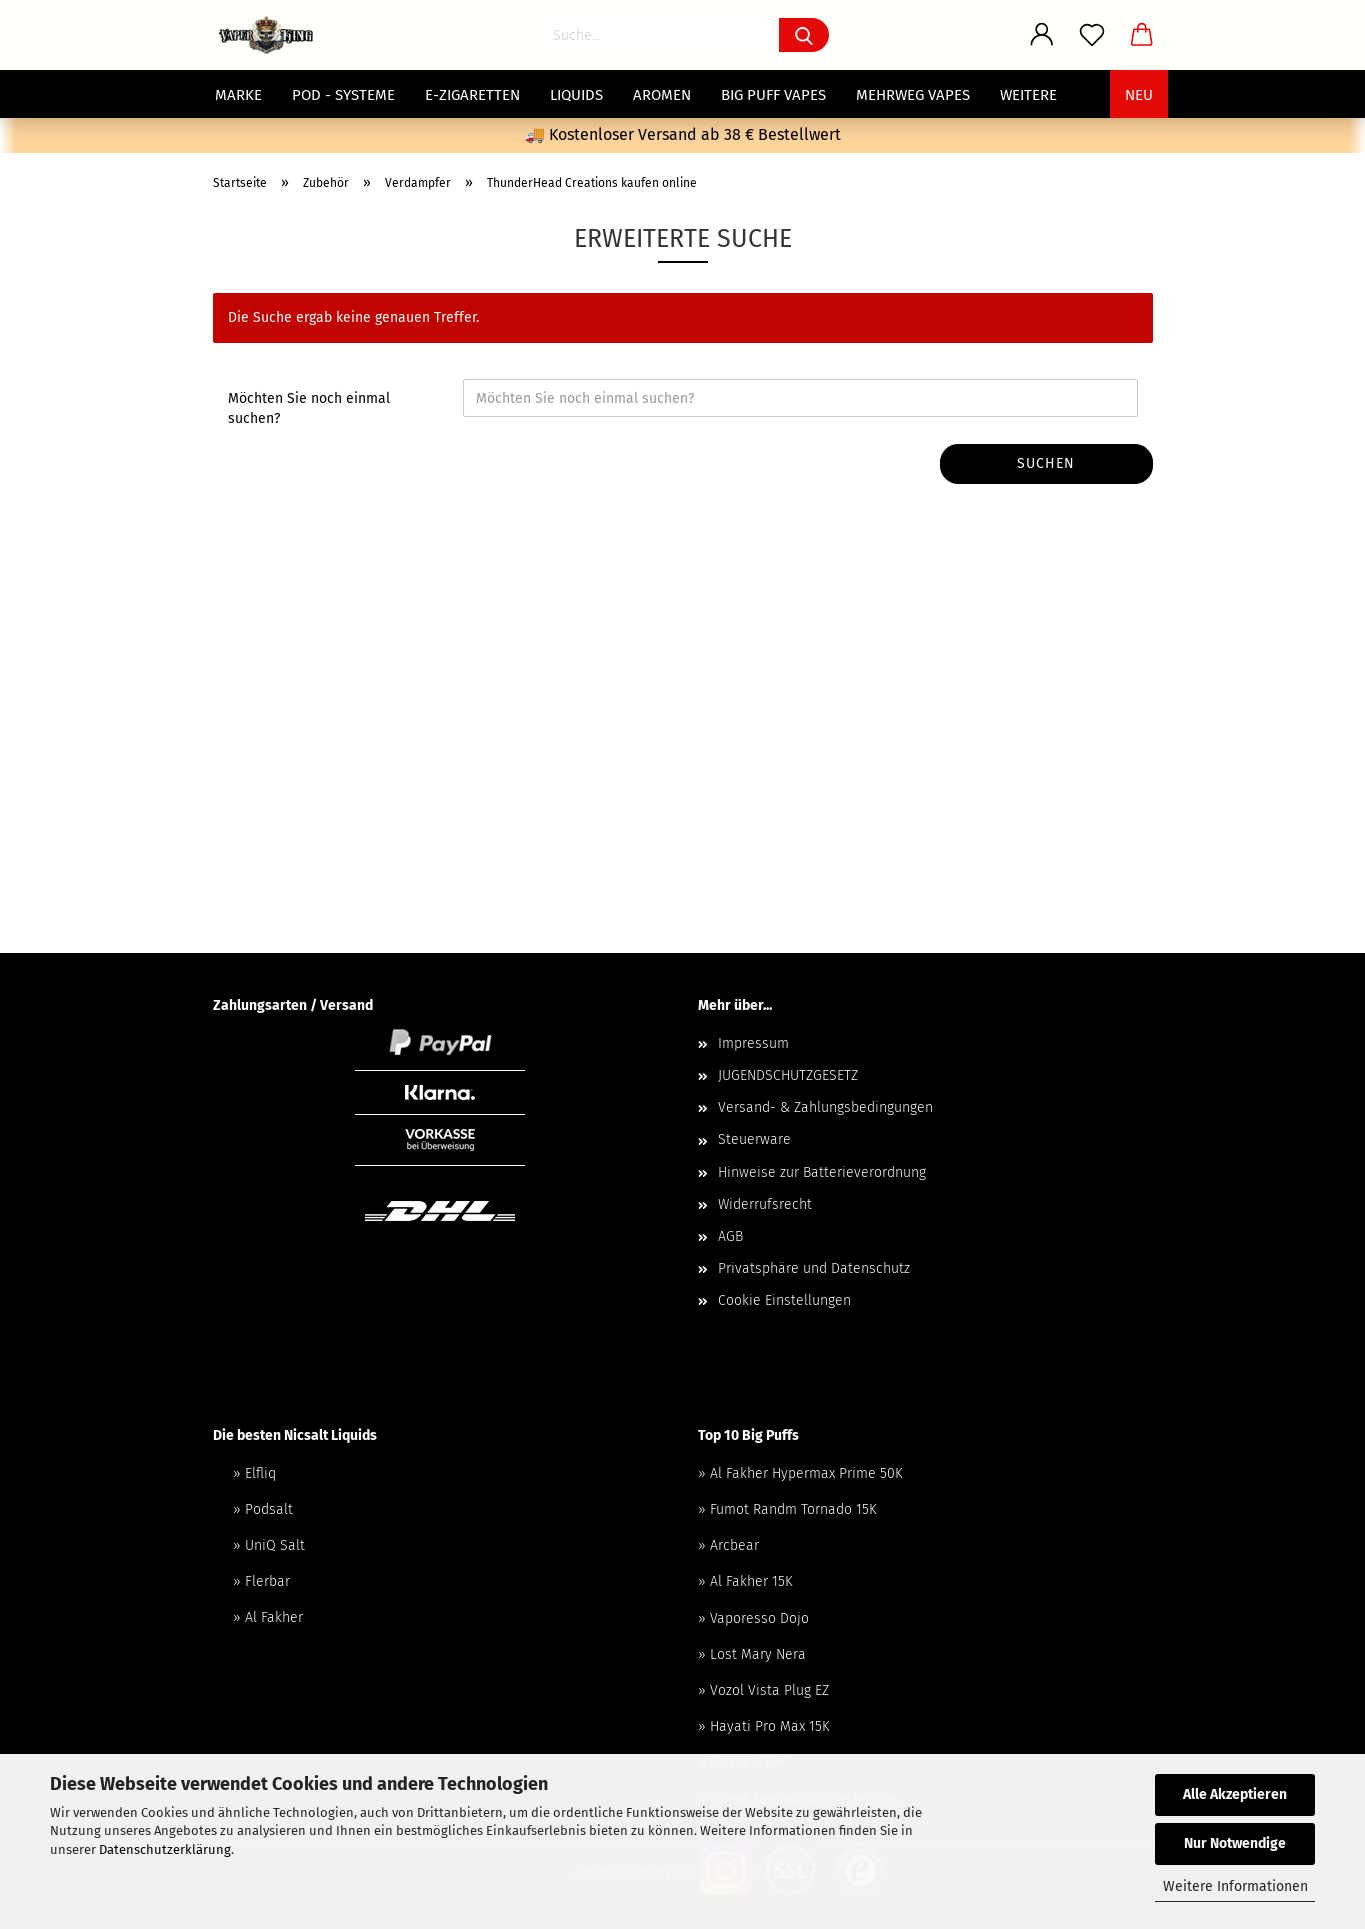 This screenshot has height=1929, width=1365. I want to click on Suchen, so click(1046, 463).